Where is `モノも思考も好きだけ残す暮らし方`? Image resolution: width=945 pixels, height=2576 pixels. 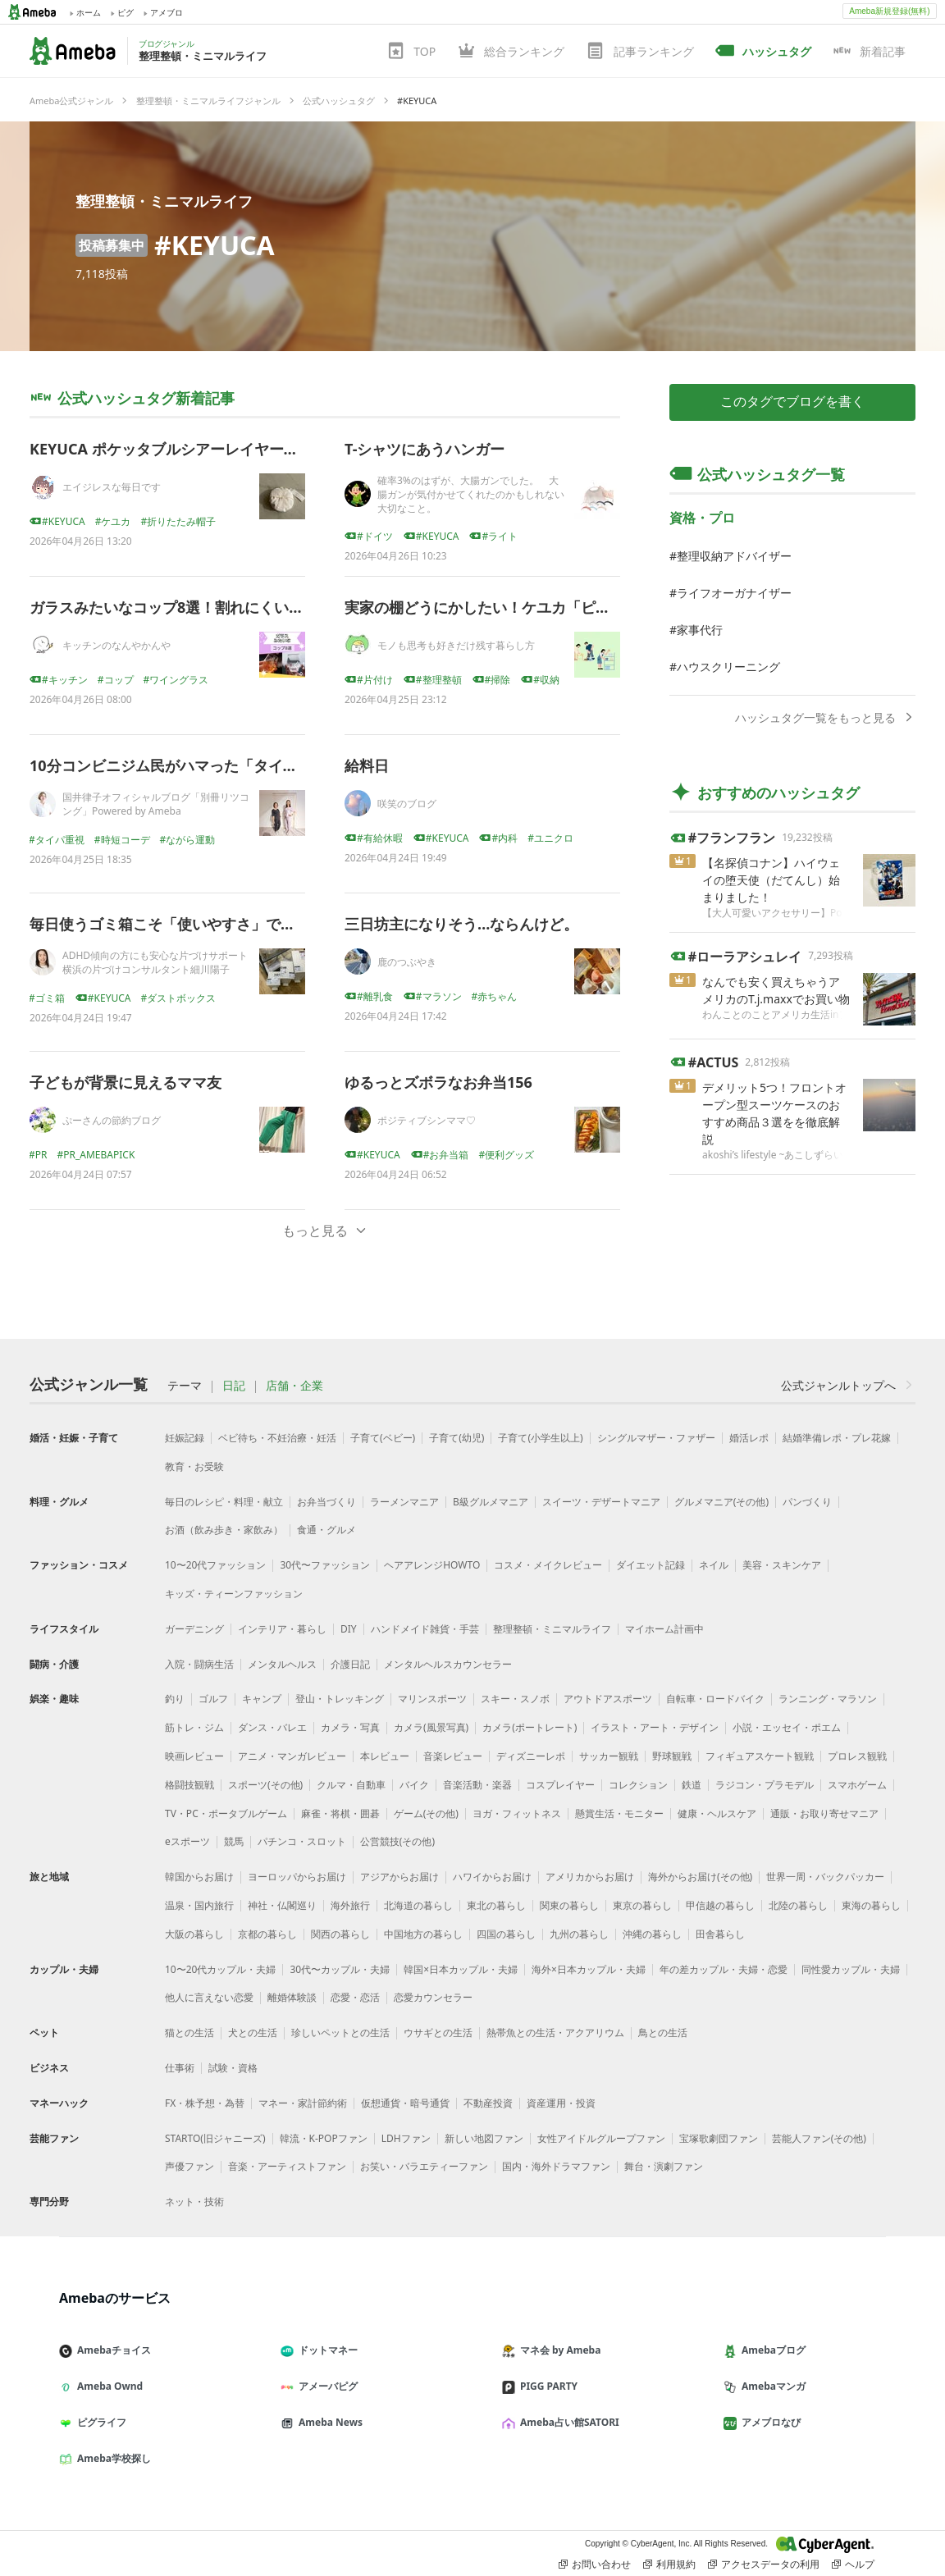 モノも思考も好きだけ残す暮らし方 is located at coordinates (456, 645).